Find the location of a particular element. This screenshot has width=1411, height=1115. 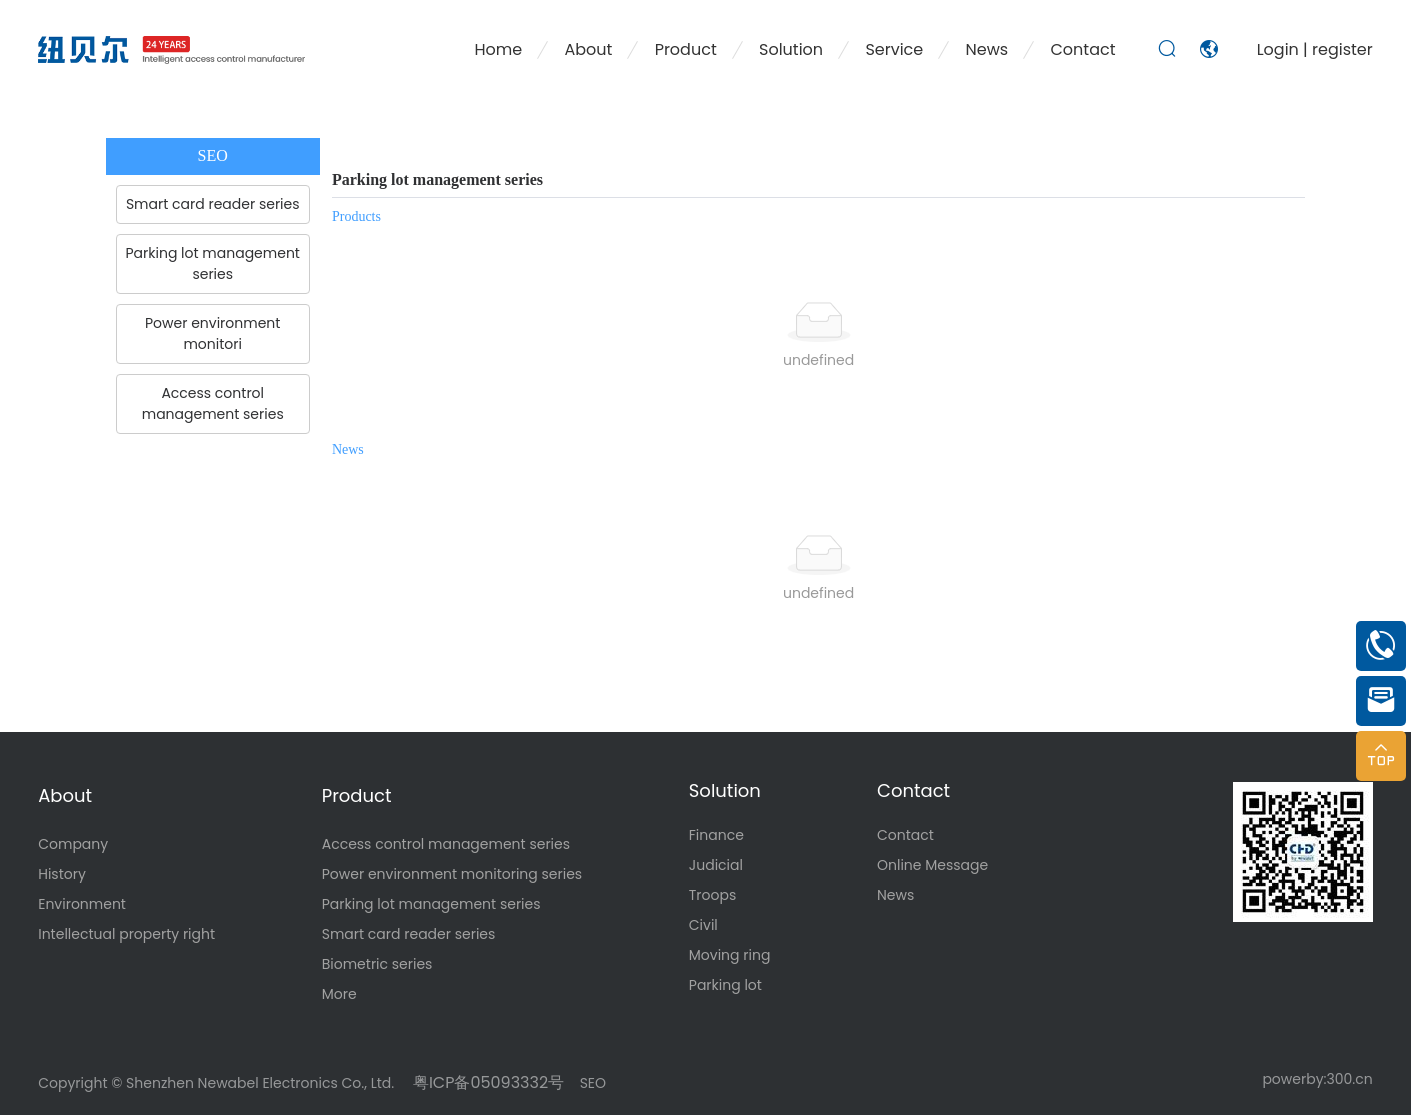

Environment is located at coordinates (82, 904).